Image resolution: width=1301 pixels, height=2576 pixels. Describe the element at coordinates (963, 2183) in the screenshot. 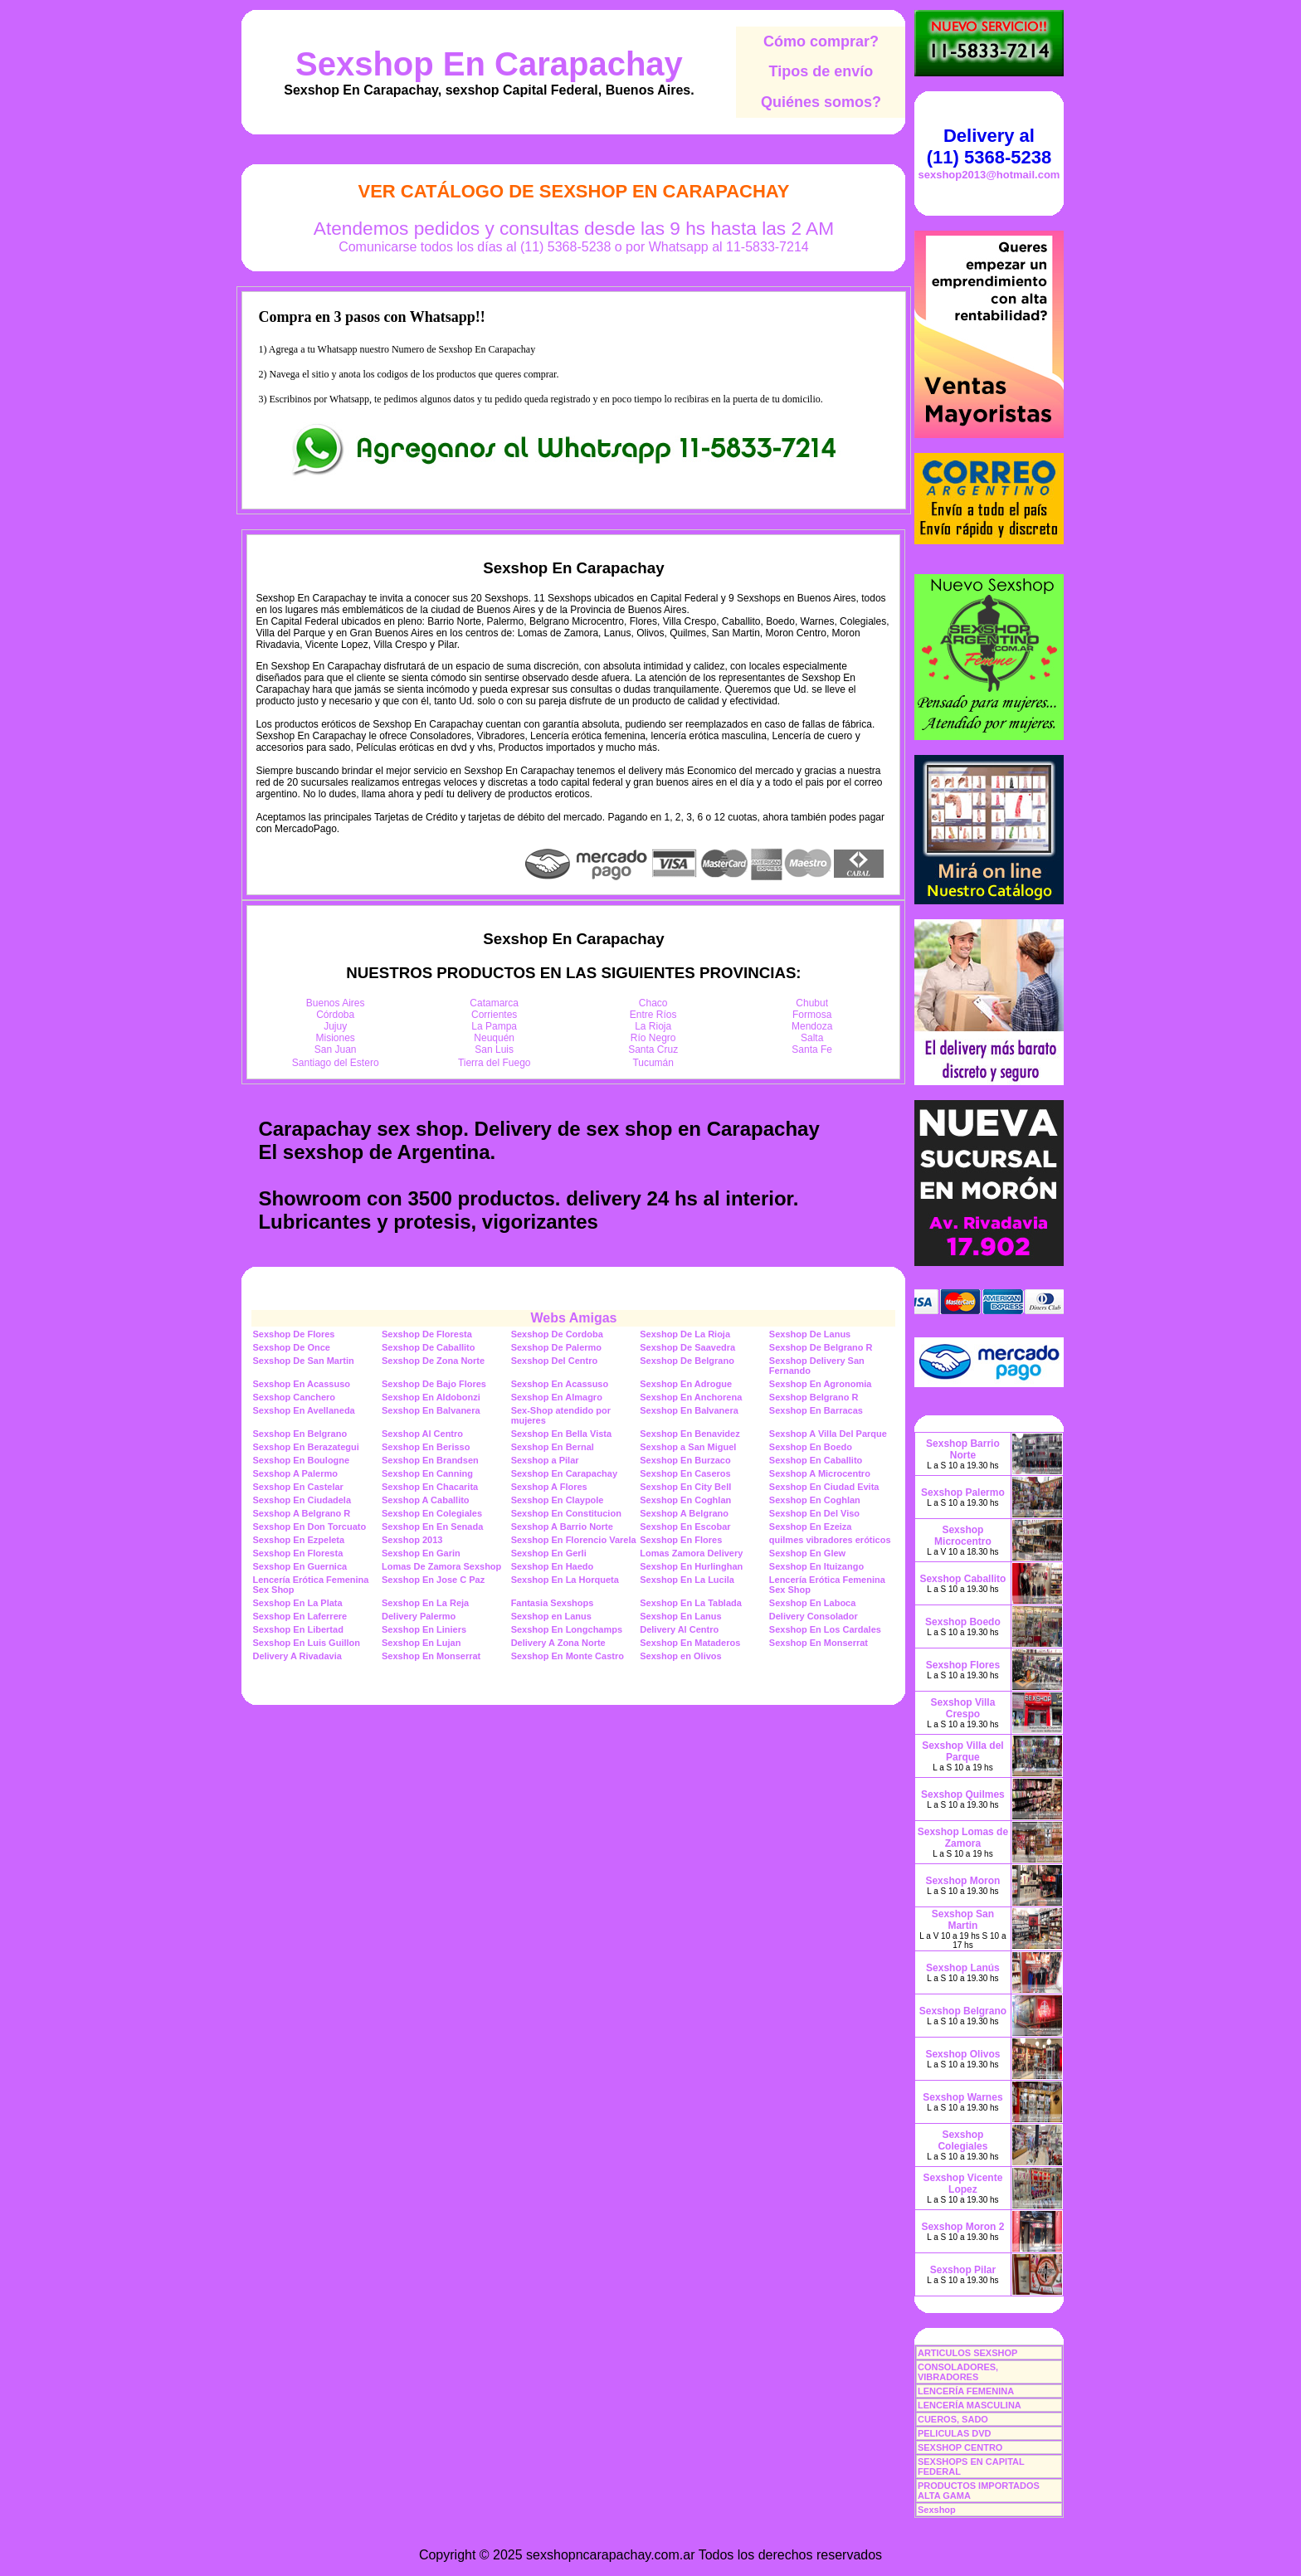

I see `Sexshop Vicente Lopez` at that location.